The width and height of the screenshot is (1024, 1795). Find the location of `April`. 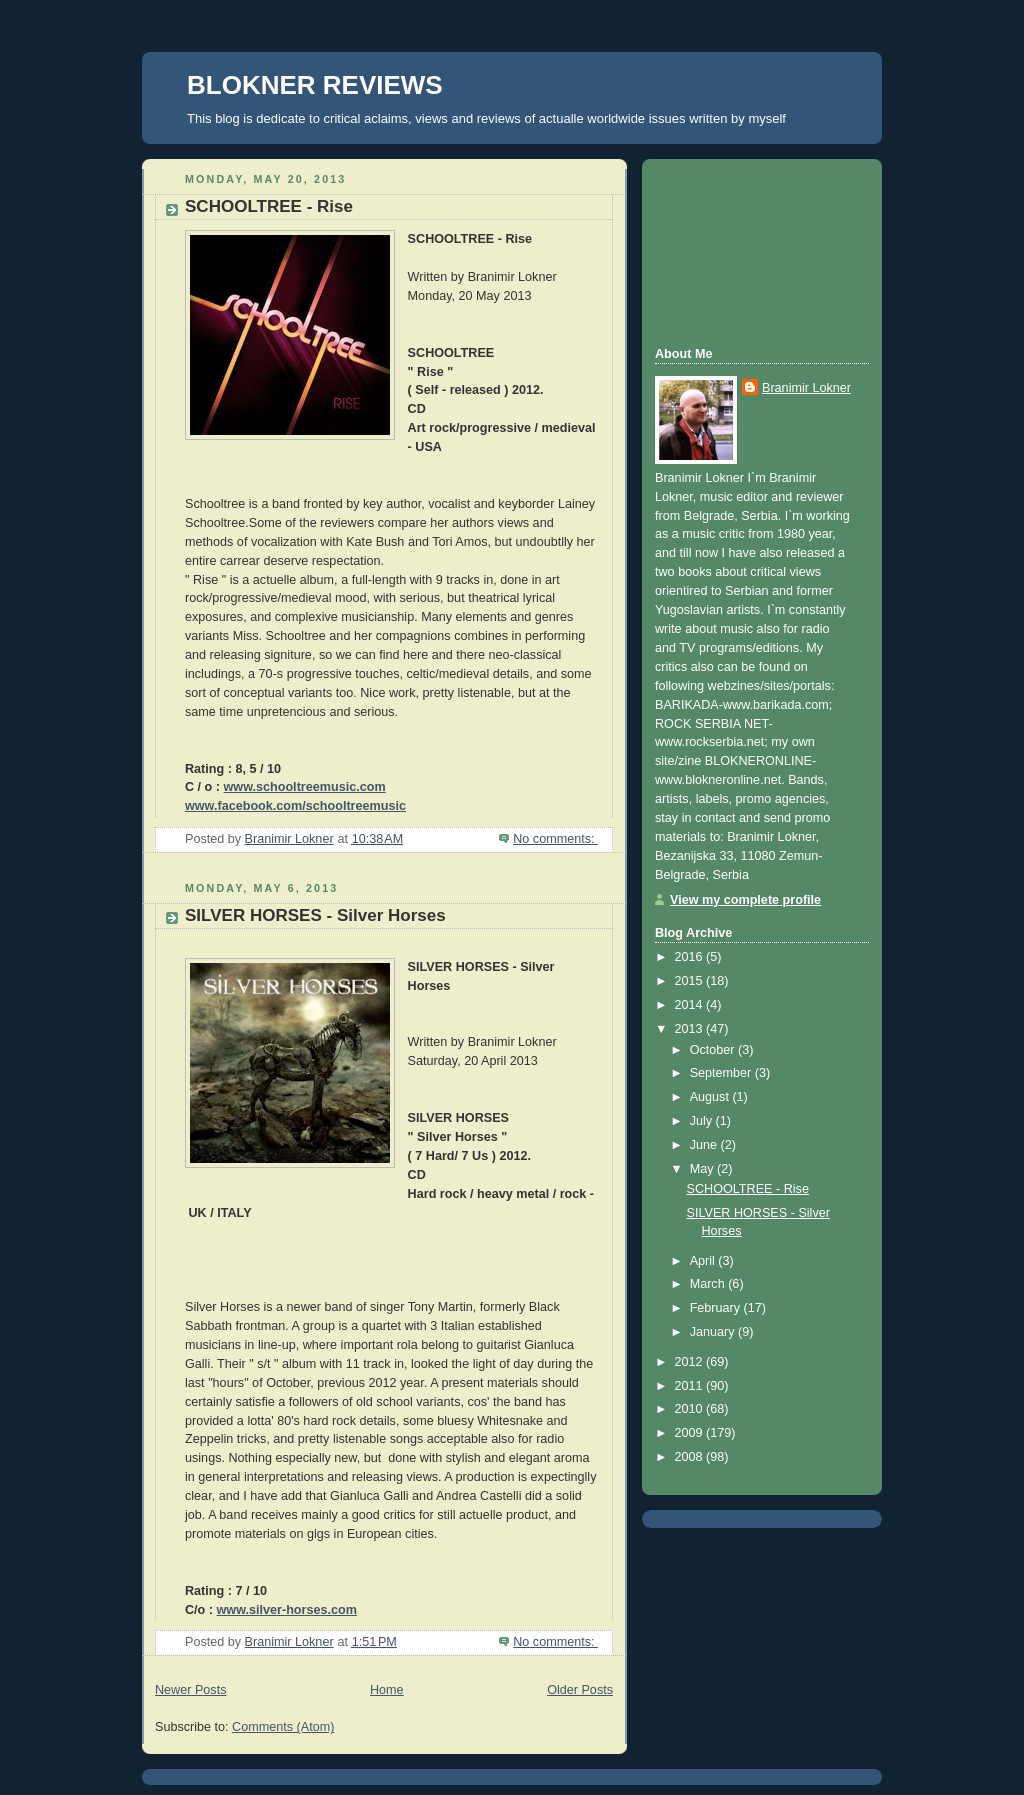

April is located at coordinates (704, 1261).